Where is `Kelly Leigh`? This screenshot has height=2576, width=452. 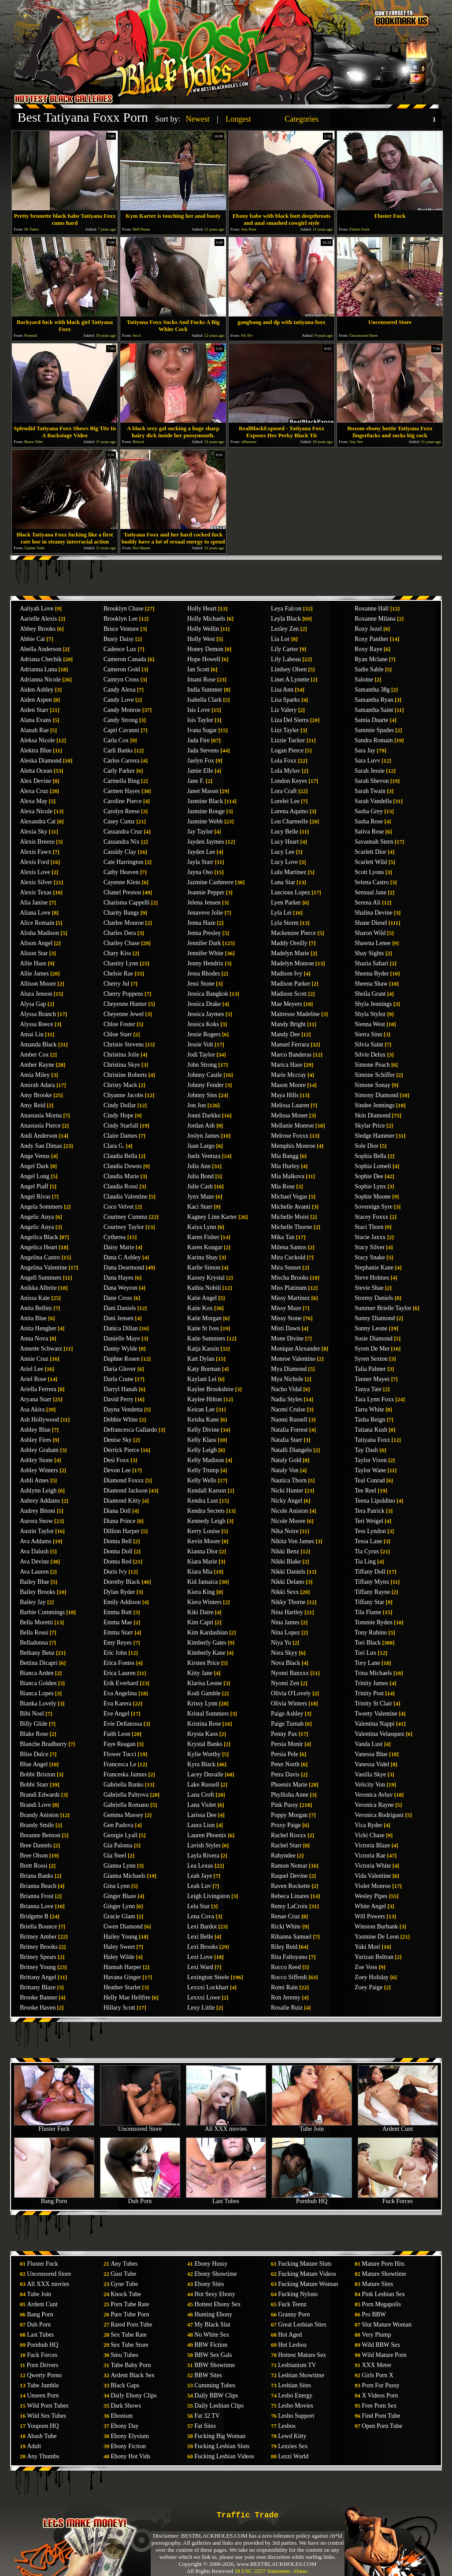
Kelly Leigh is located at coordinates (202, 1450).